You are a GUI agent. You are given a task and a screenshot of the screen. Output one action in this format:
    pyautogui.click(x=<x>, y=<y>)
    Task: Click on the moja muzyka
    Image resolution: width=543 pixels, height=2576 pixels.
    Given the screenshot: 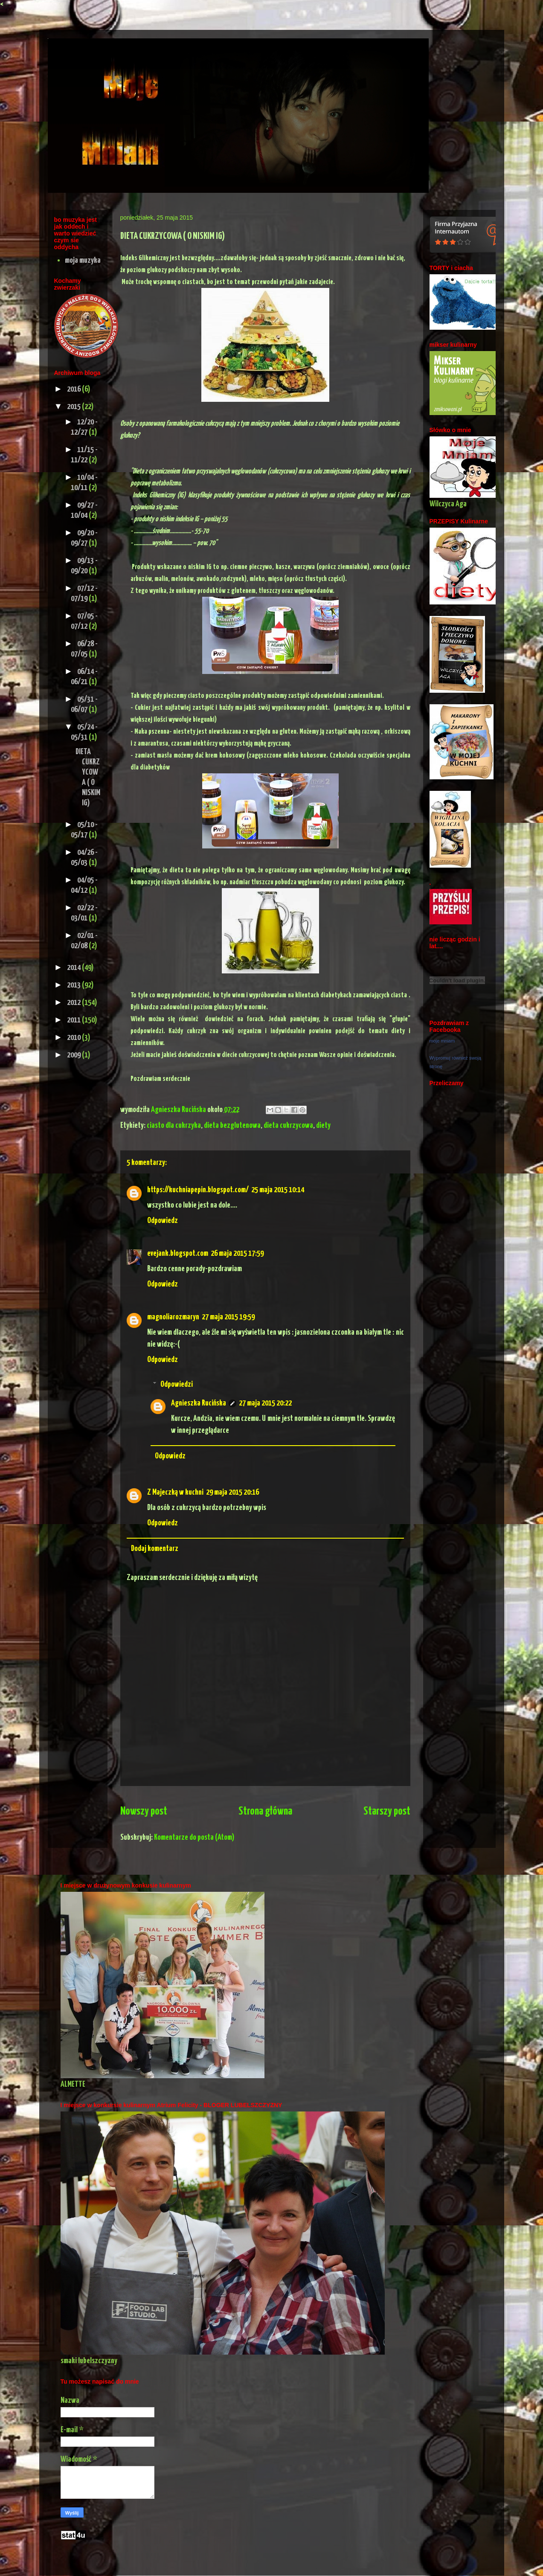 What is the action you would take?
    pyautogui.click(x=83, y=260)
    